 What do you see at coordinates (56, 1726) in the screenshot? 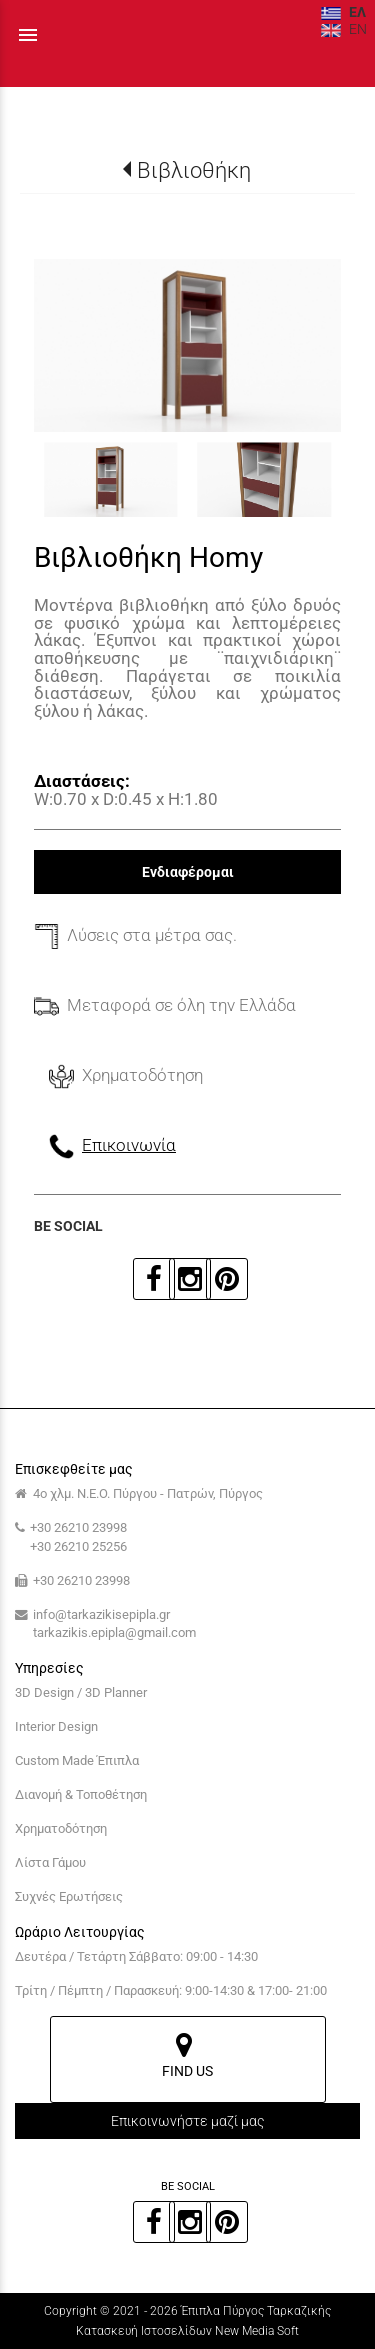
I see `Interior Design` at bounding box center [56, 1726].